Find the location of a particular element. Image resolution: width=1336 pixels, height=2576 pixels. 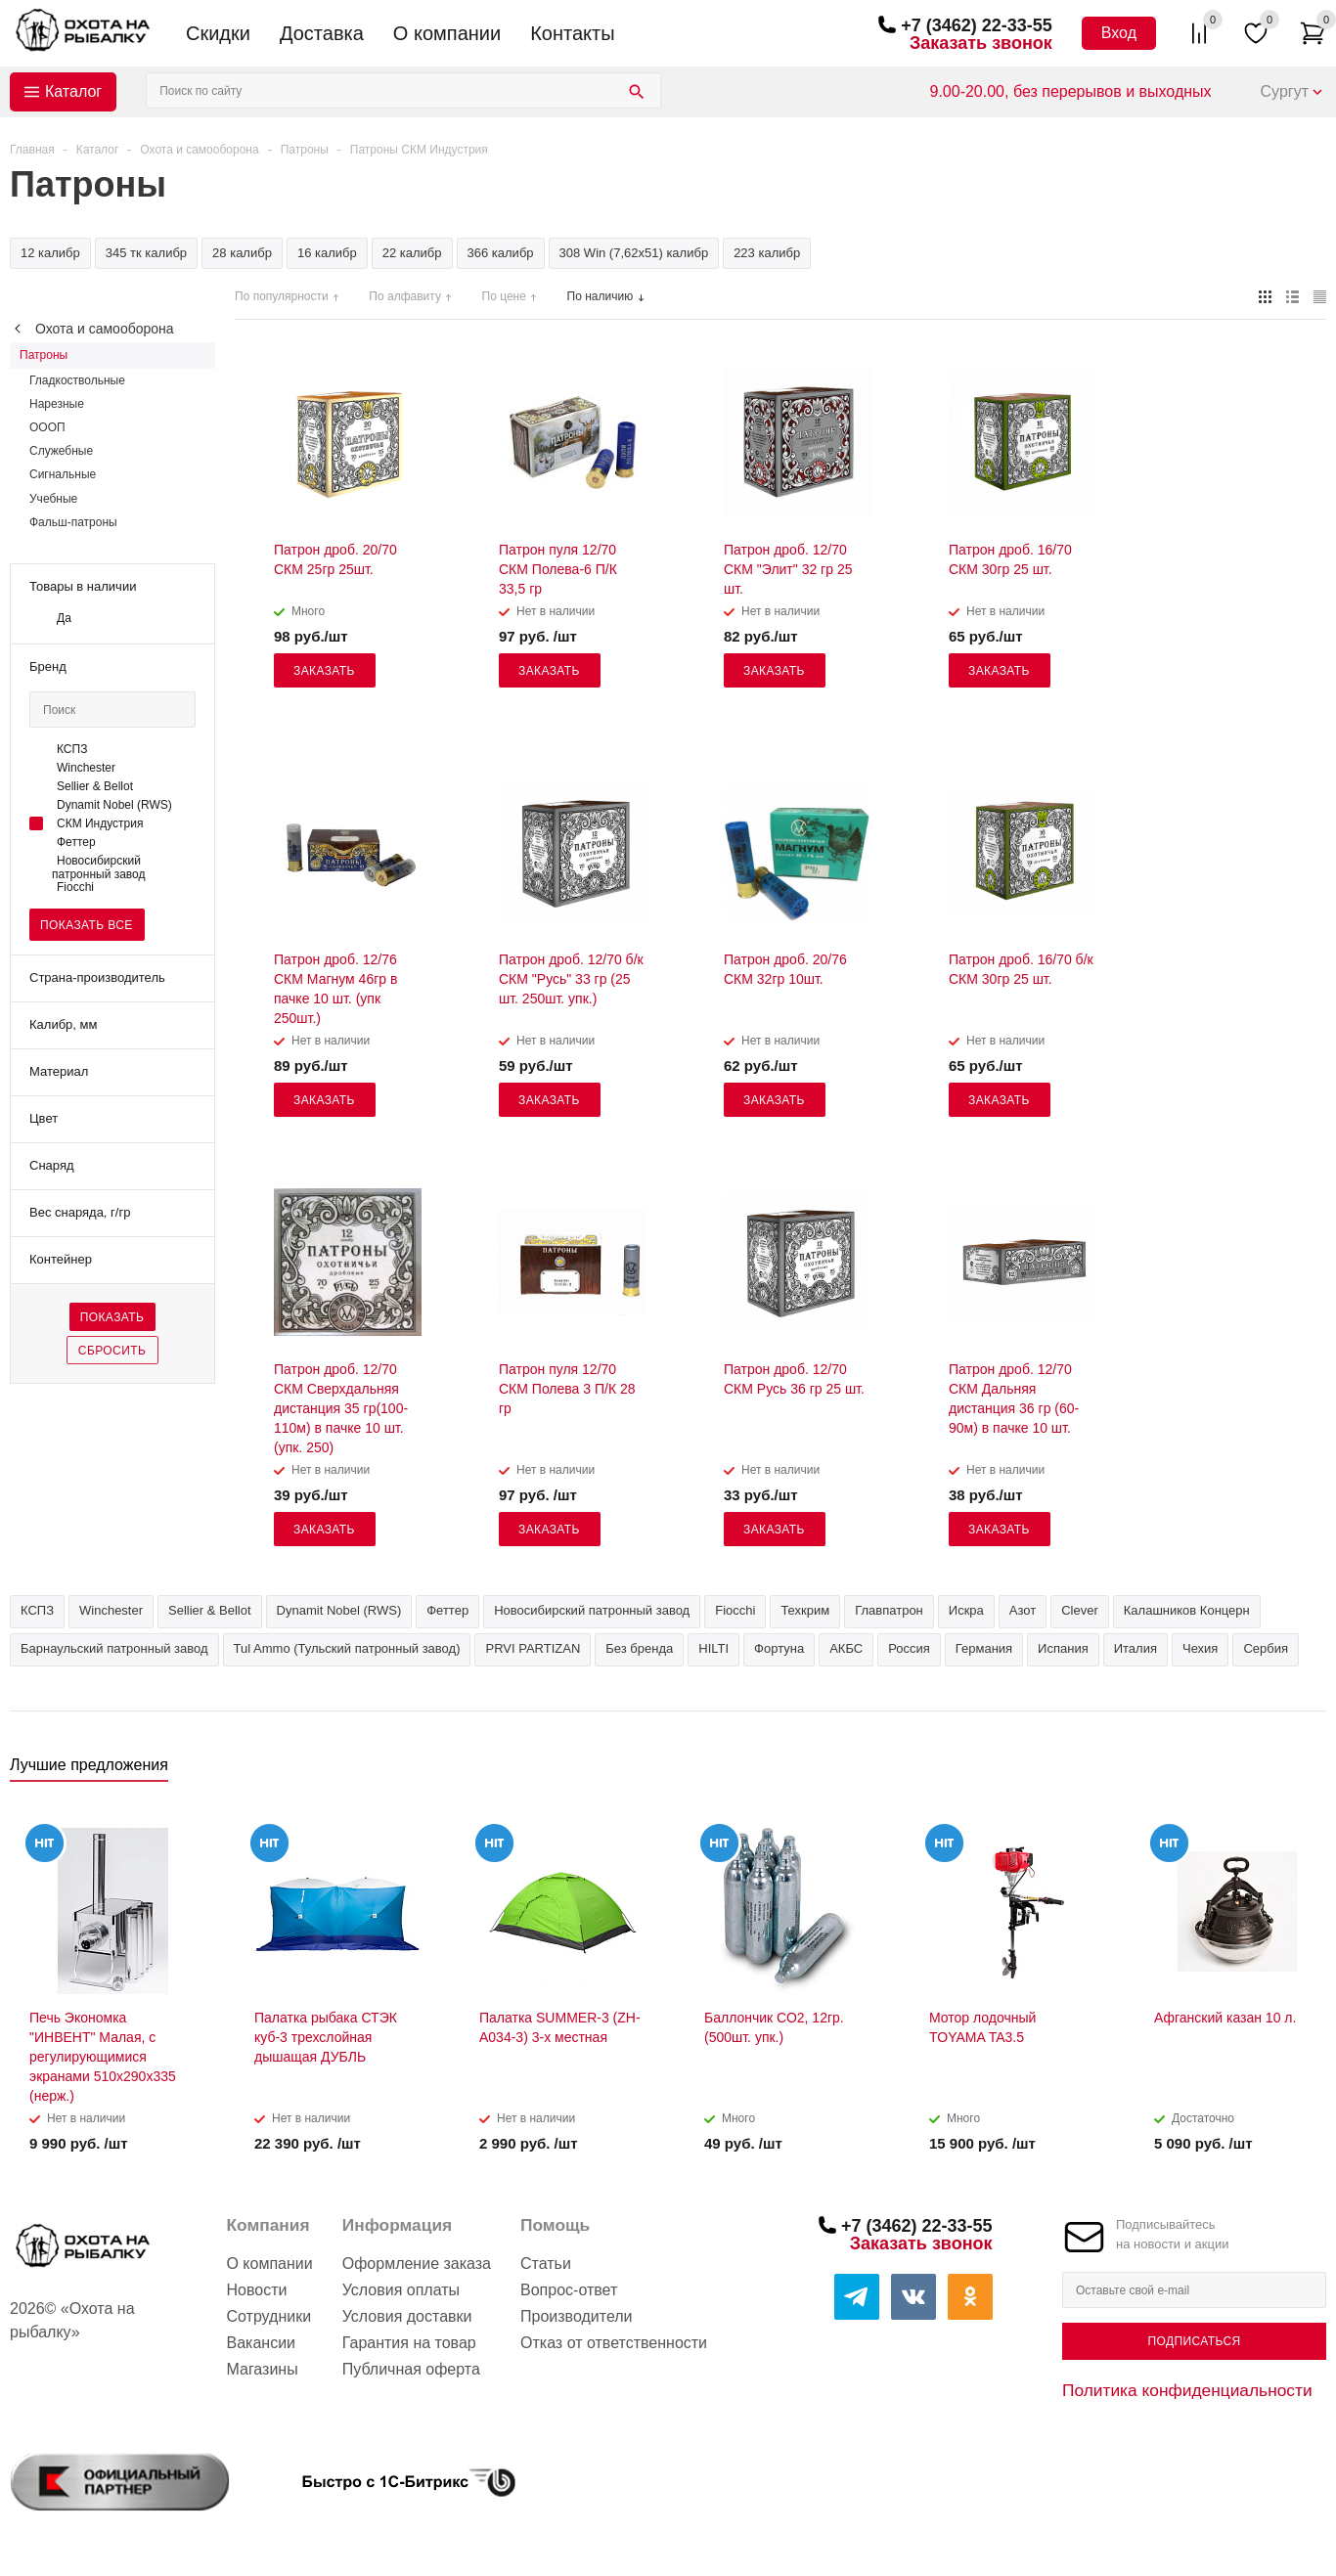

Фальш-патроны is located at coordinates (73, 522).